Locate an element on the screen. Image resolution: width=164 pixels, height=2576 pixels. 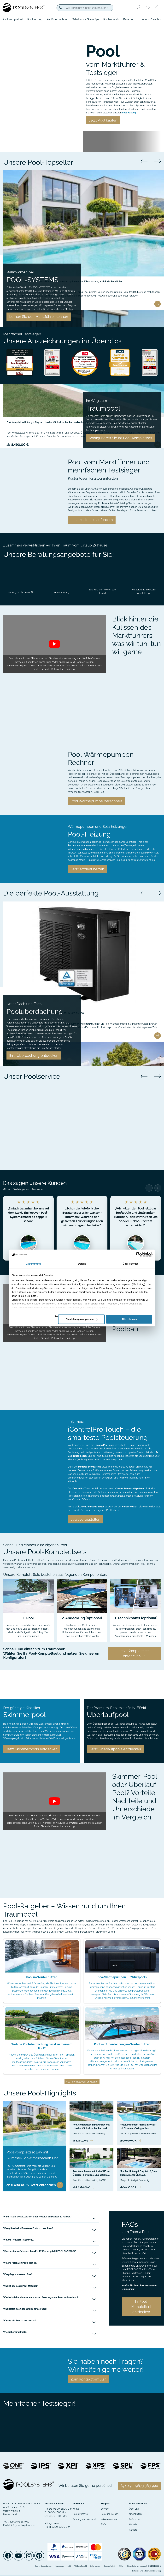
Über uns is located at coordinates (134, 2508).